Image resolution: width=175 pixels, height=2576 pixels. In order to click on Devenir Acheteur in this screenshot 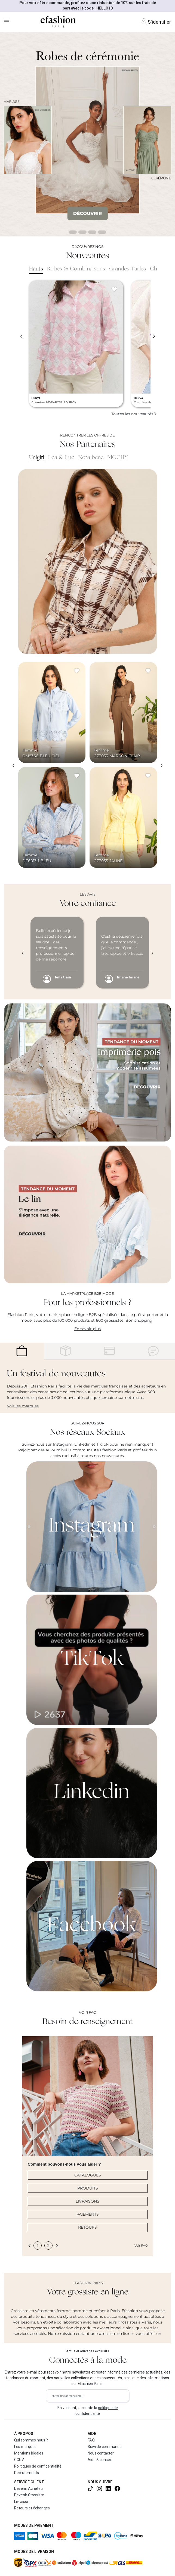, I will do `click(29, 2488)`.